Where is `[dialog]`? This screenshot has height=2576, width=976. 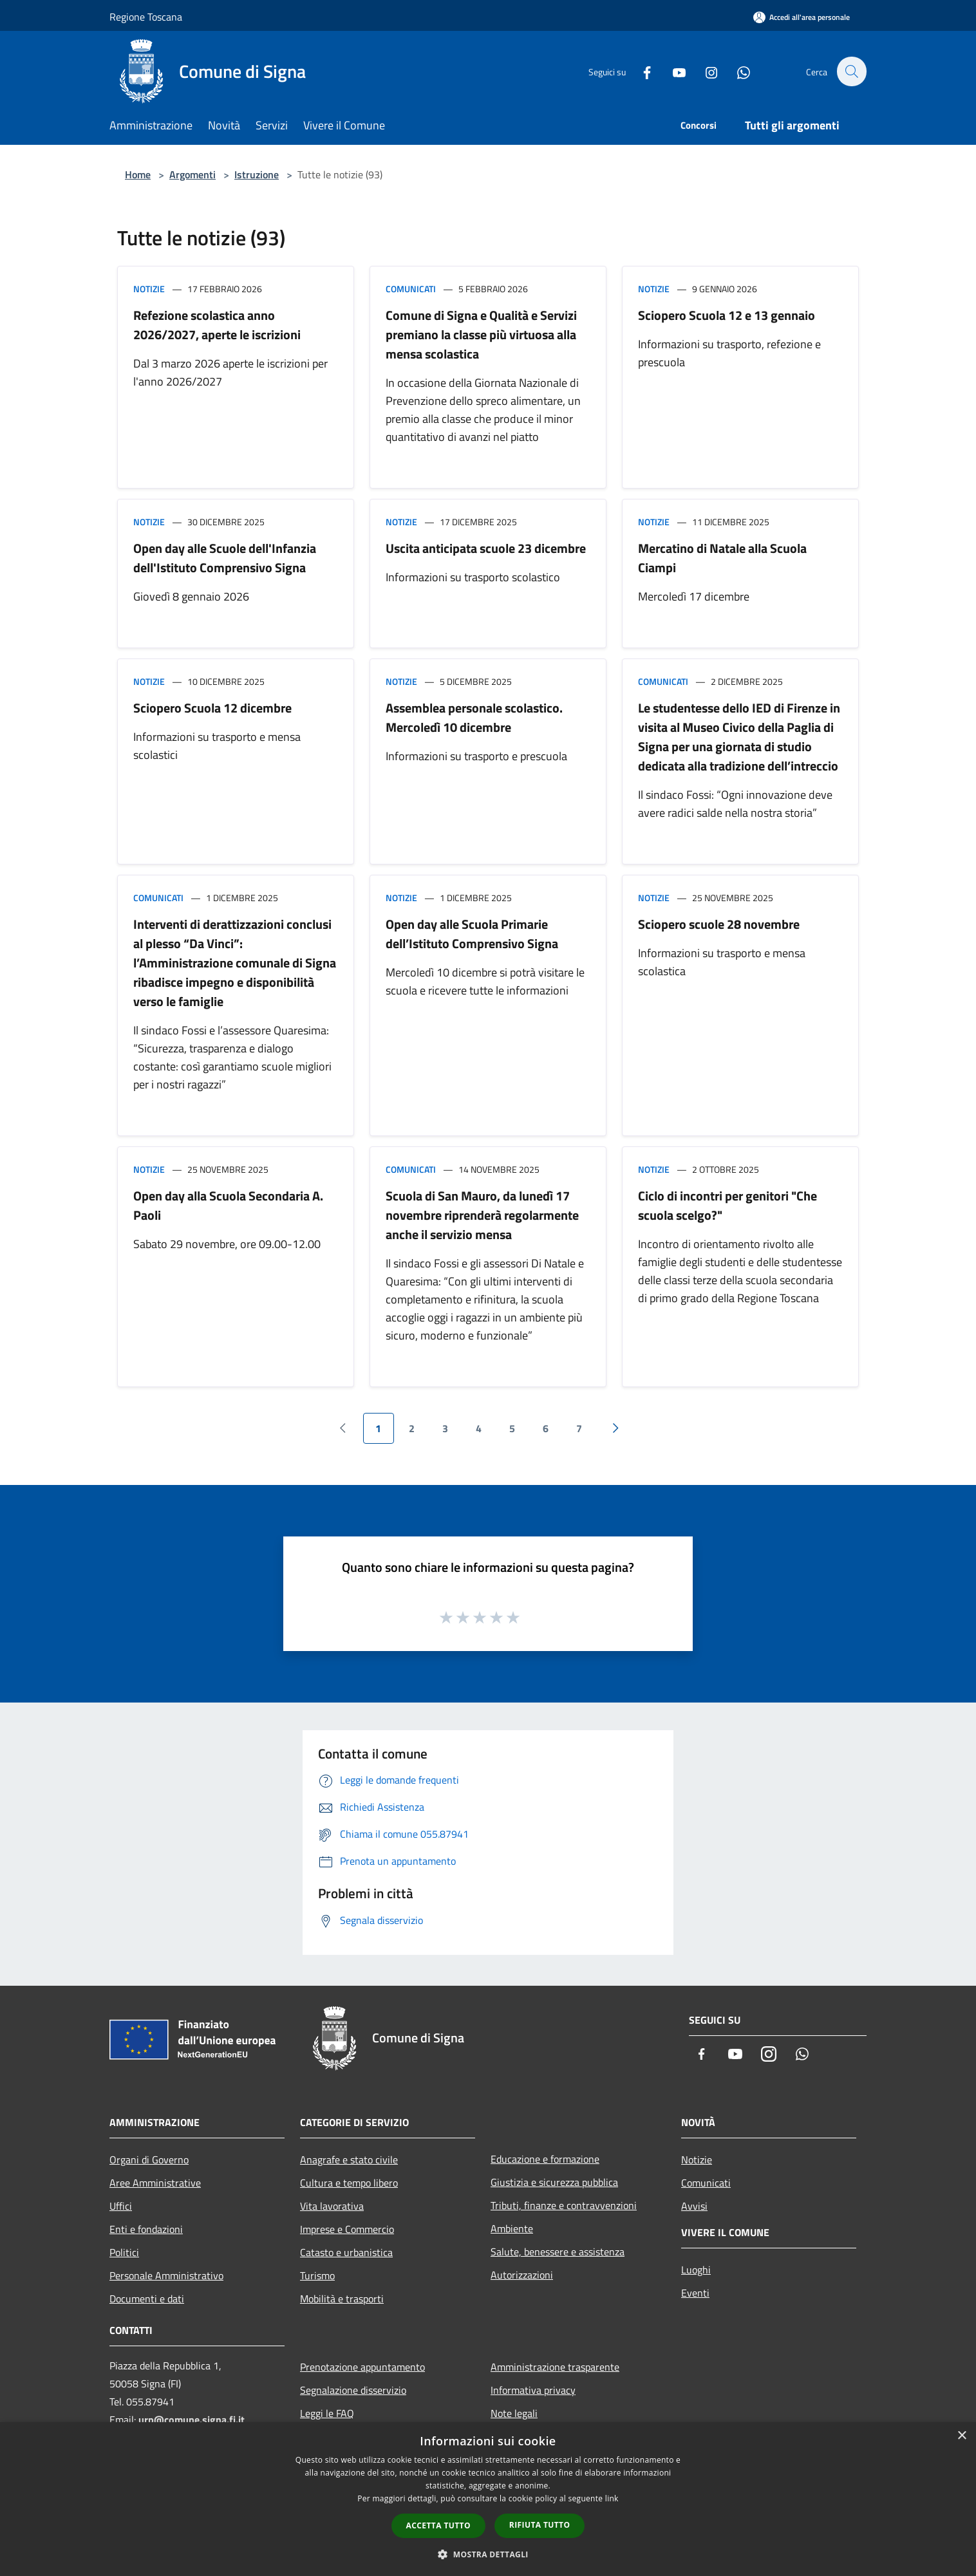 [dialog] is located at coordinates (488, 2499).